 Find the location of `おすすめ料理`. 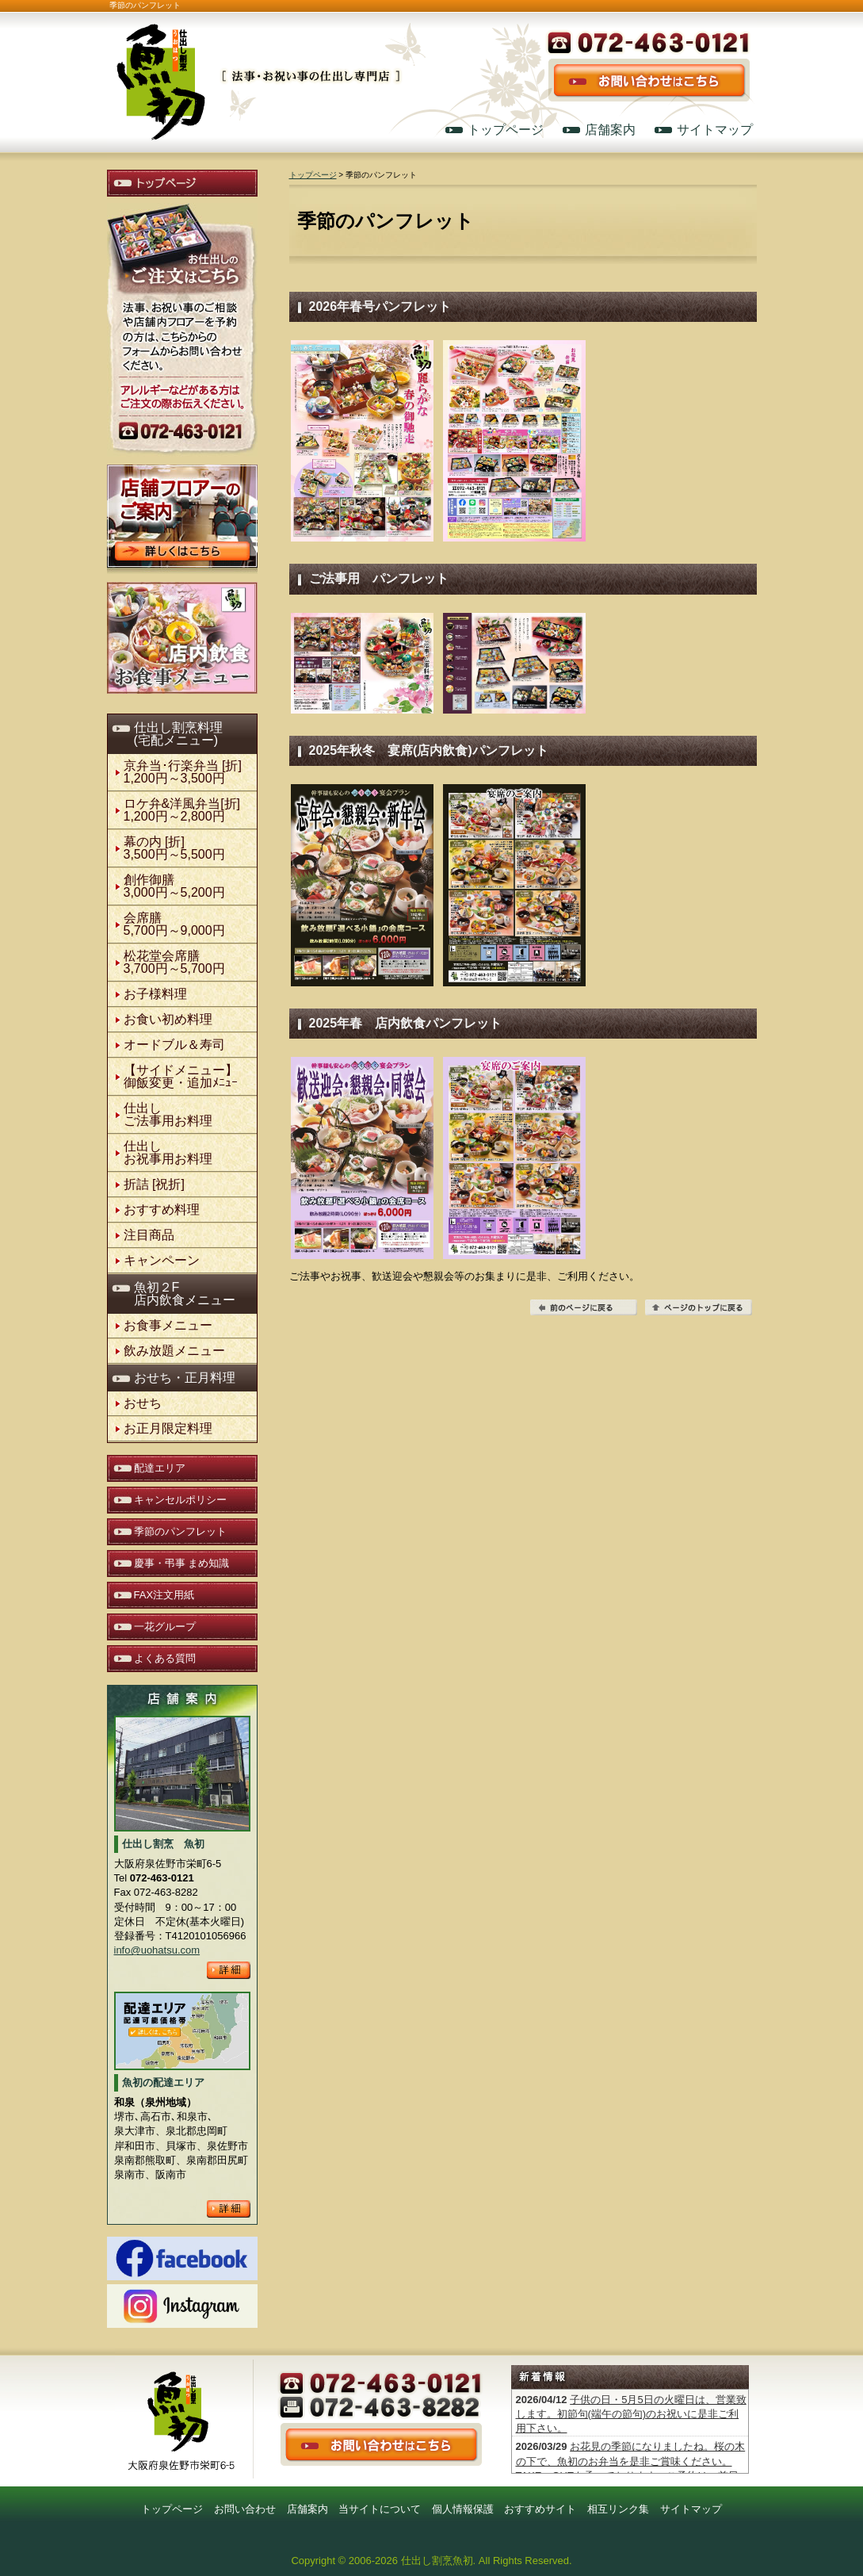

おすすめ料理 is located at coordinates (162, 1209).